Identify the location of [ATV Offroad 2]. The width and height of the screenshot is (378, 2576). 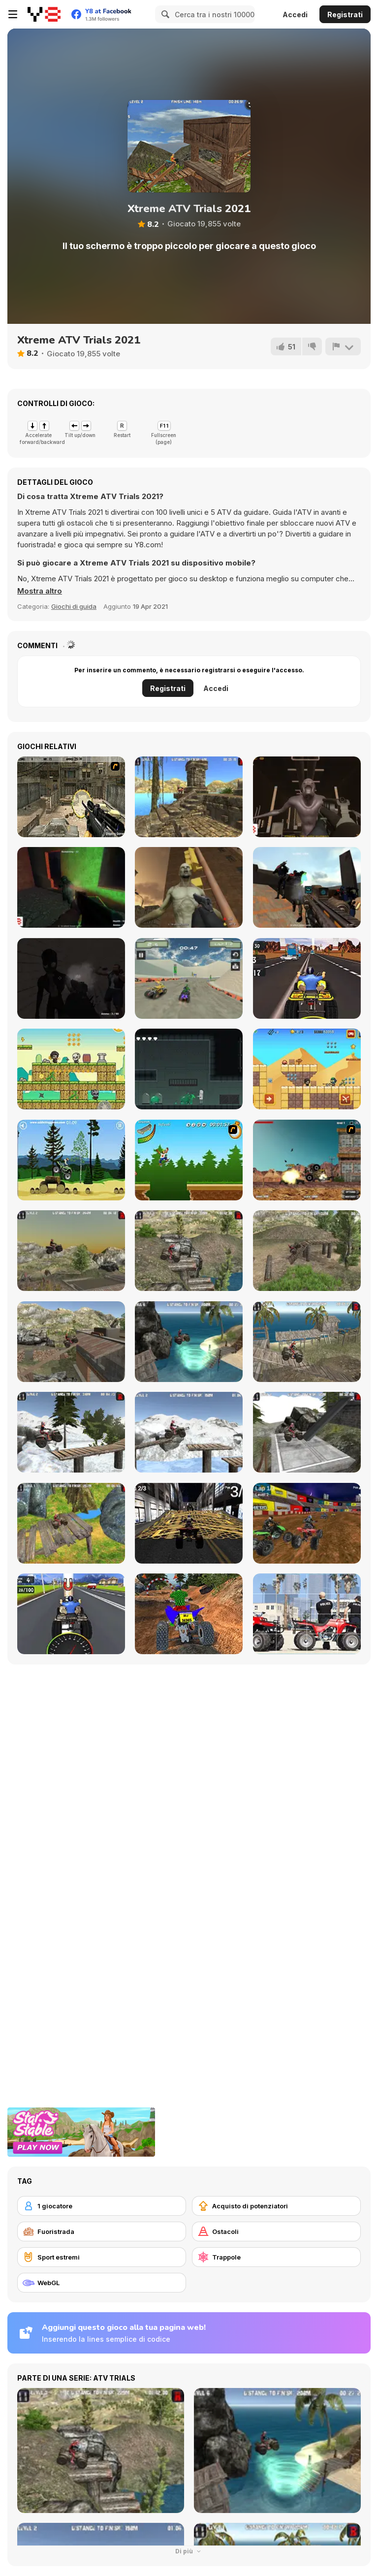
(189, 1250).